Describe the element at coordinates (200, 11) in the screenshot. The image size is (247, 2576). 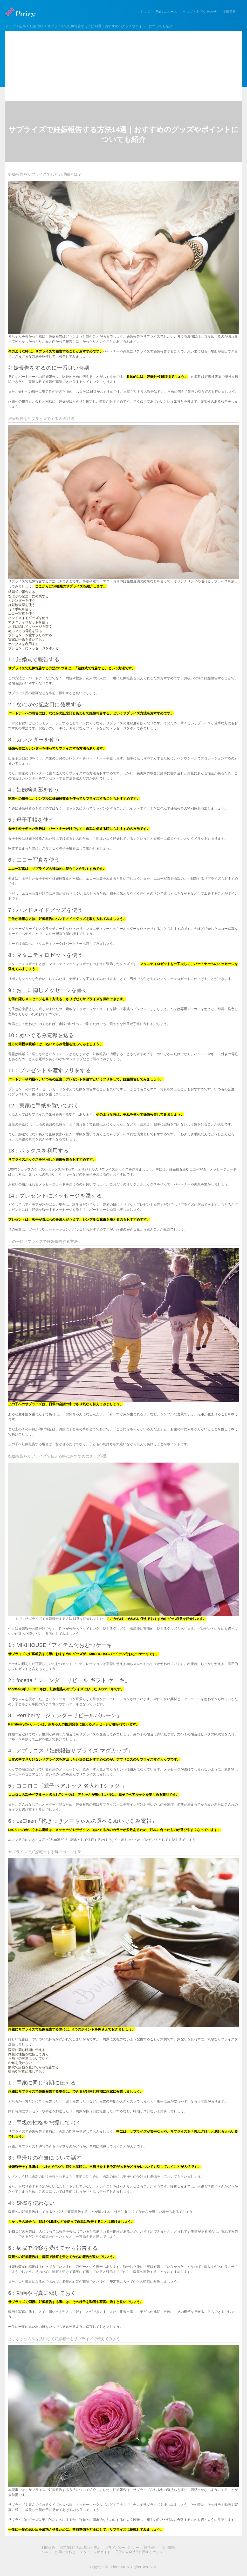
I see `ヘルプ・お問い合わせ` at that location.